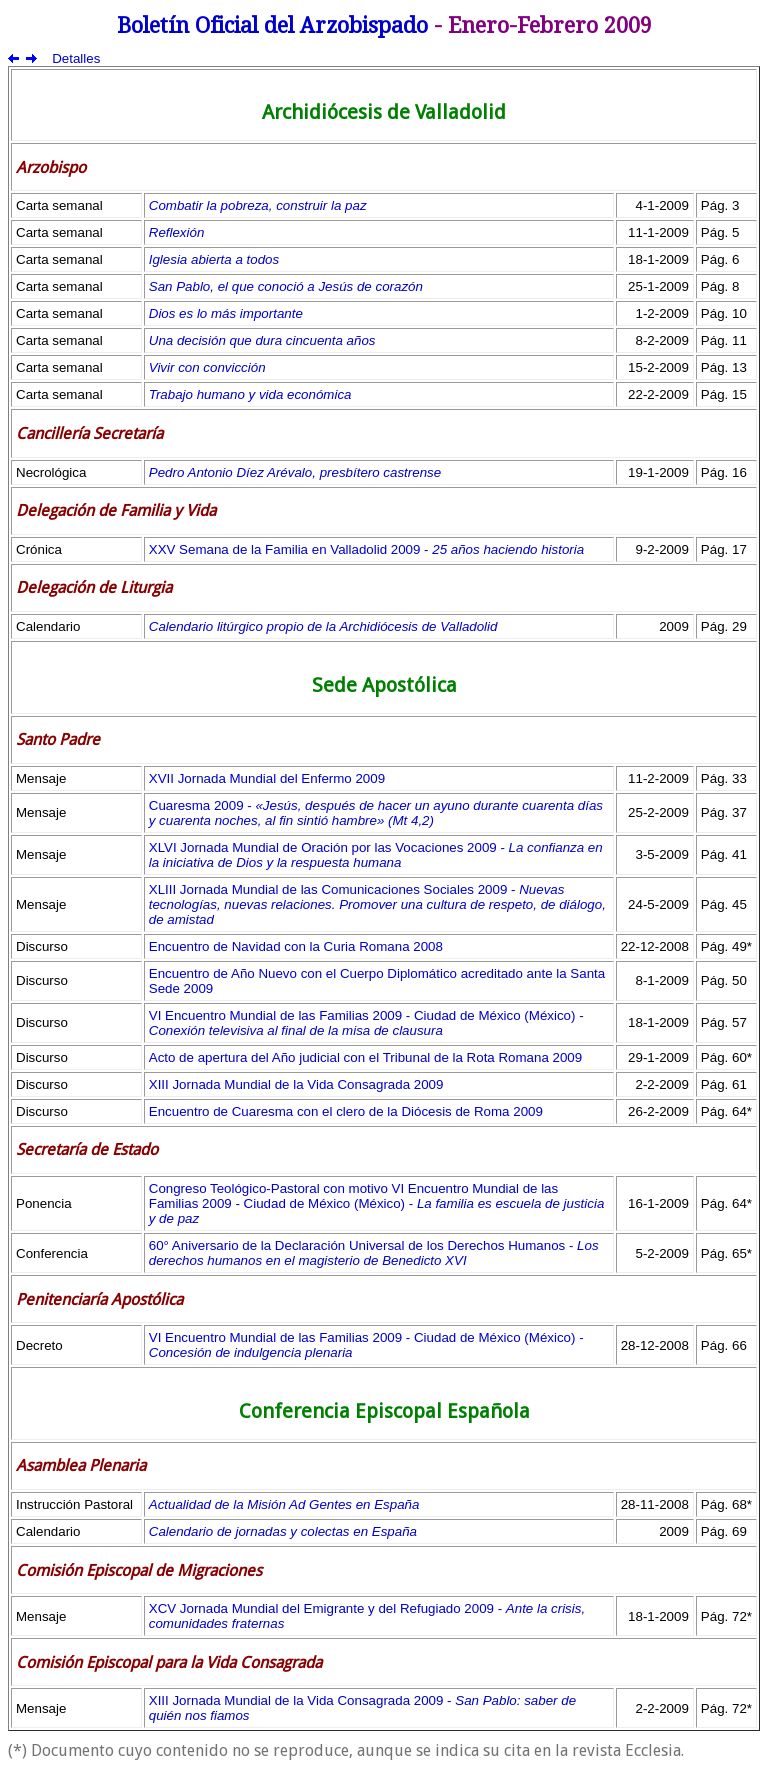  What do you see at coordinates (374, 1253) in the screenshot?
I see `60° Aniversario de la Declaración Universal de los Derechos Humanos -` at bounding box center [374, 1253].